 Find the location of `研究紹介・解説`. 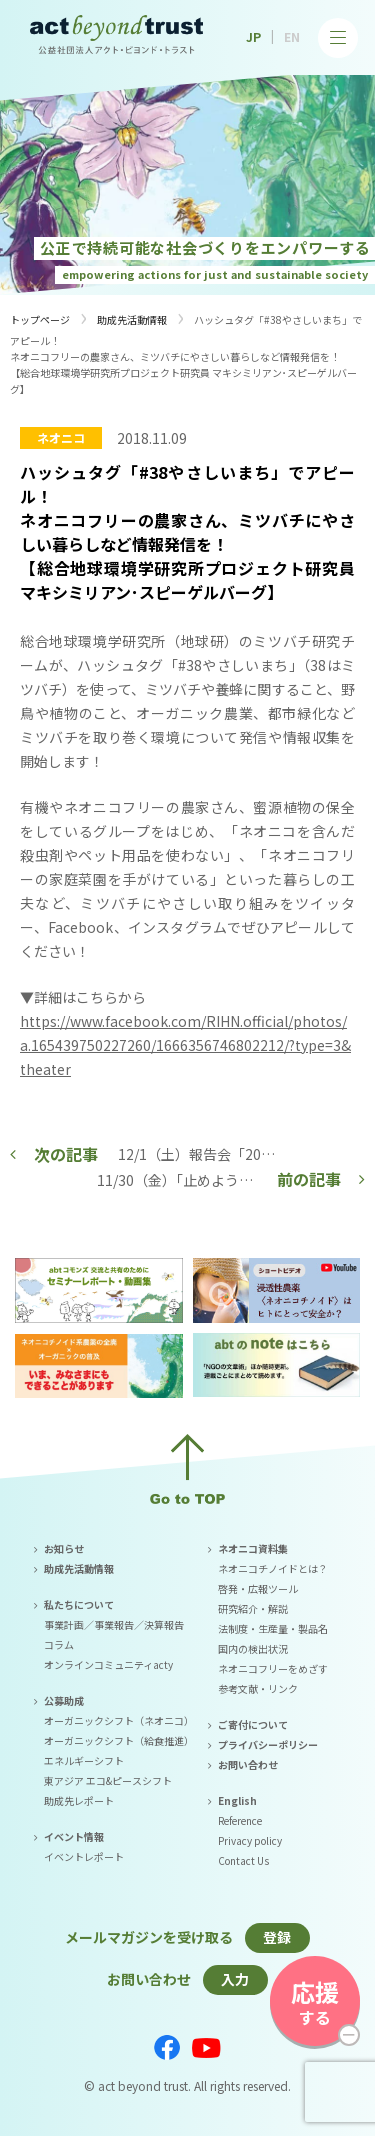

研究紹介・解説 is located at coordinates (253, 1608).